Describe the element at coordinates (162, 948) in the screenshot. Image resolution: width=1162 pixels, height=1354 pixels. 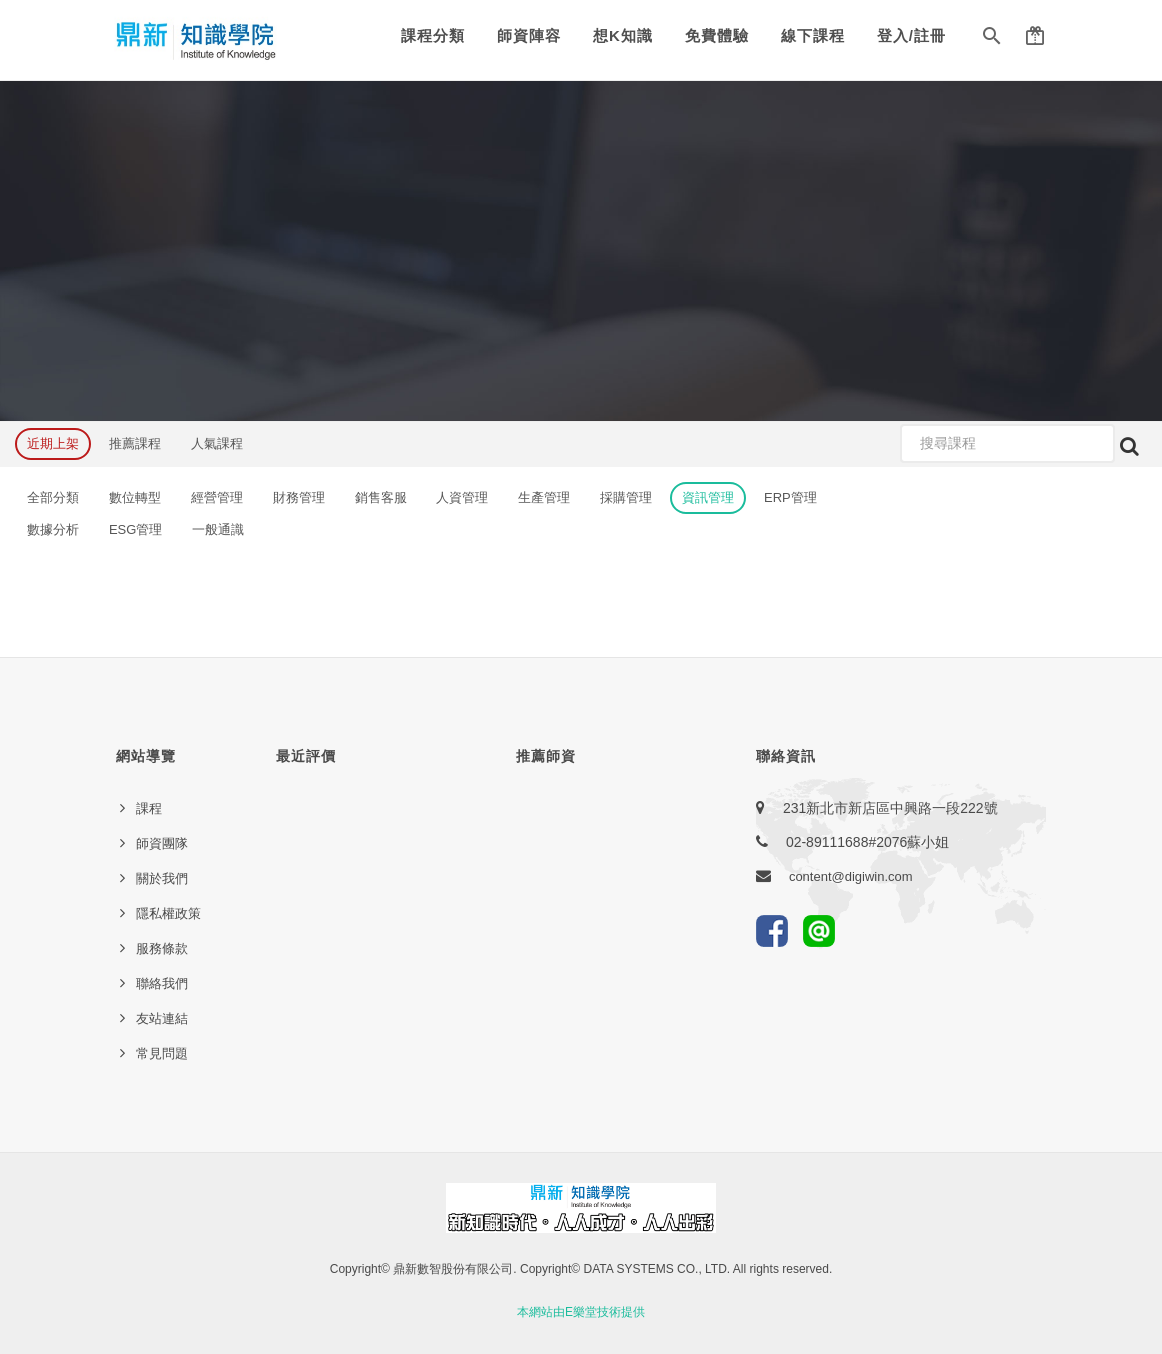
I see `服務條款` at that location.